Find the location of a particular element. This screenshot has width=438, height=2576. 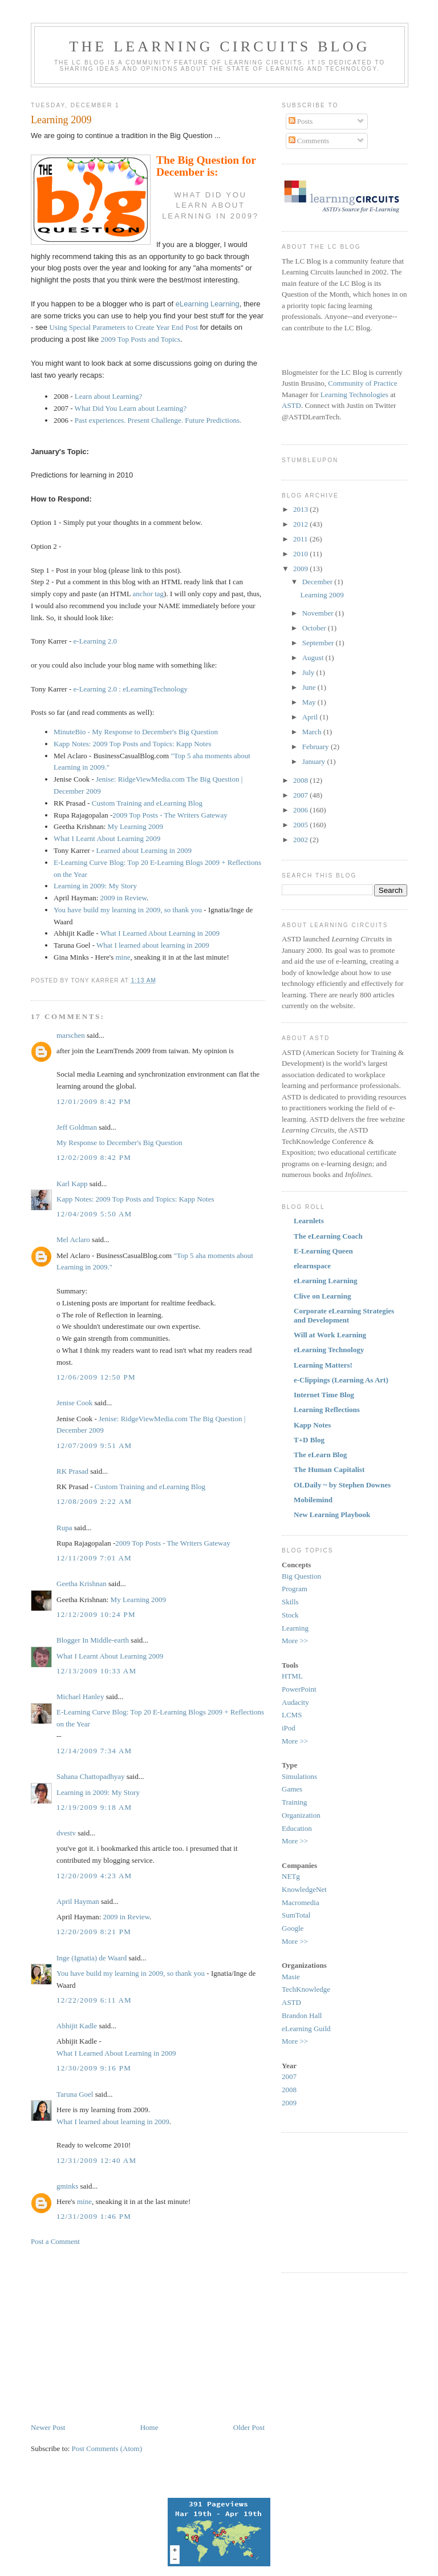

What Did You Learn about Learning? is located at coordinates (130, 408).